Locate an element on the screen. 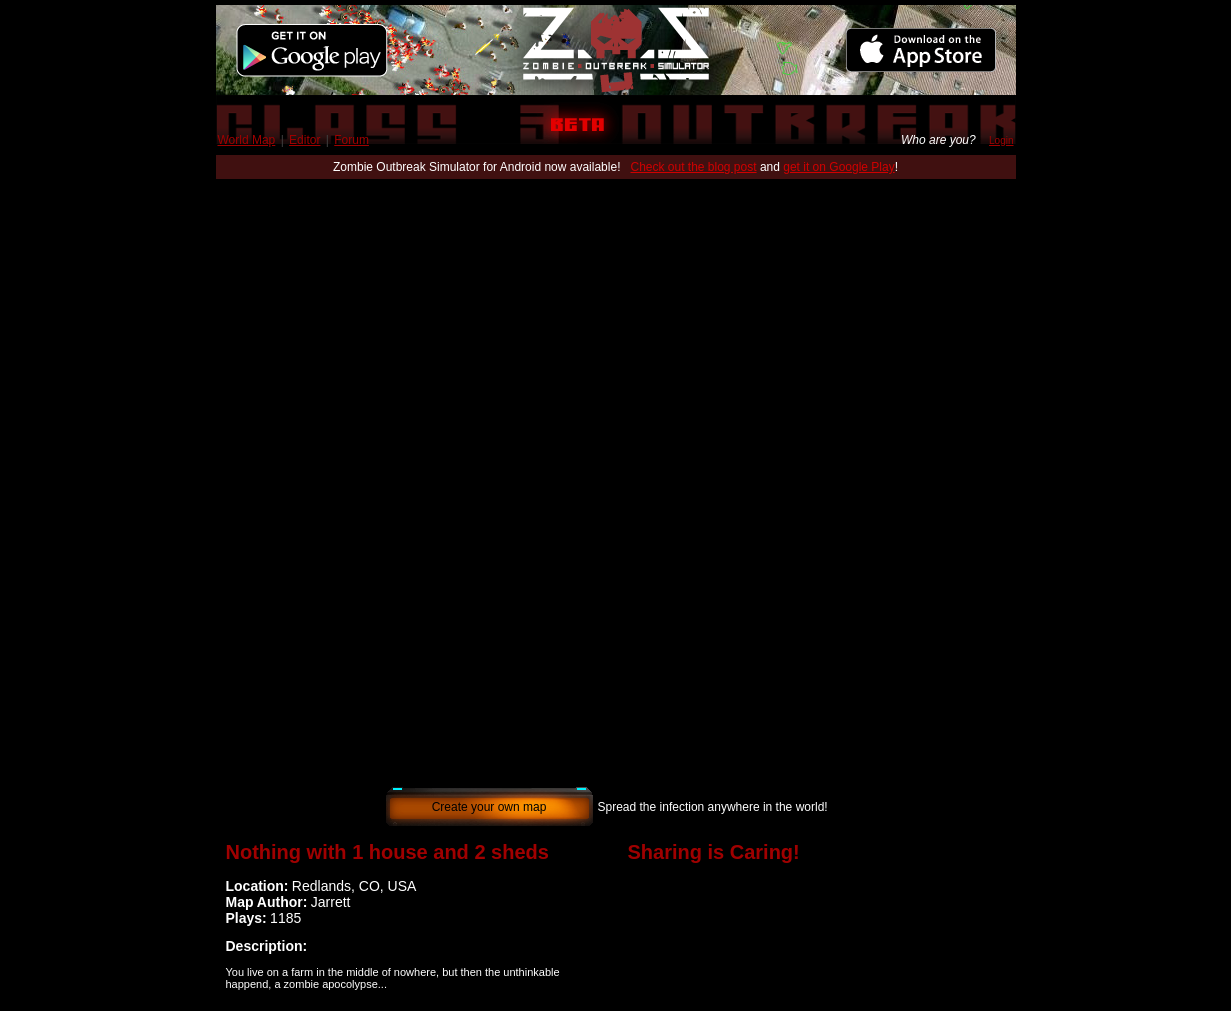 The height and width of the screenshot is (1011, 1231). Login is located at coordinates (1001, 140).